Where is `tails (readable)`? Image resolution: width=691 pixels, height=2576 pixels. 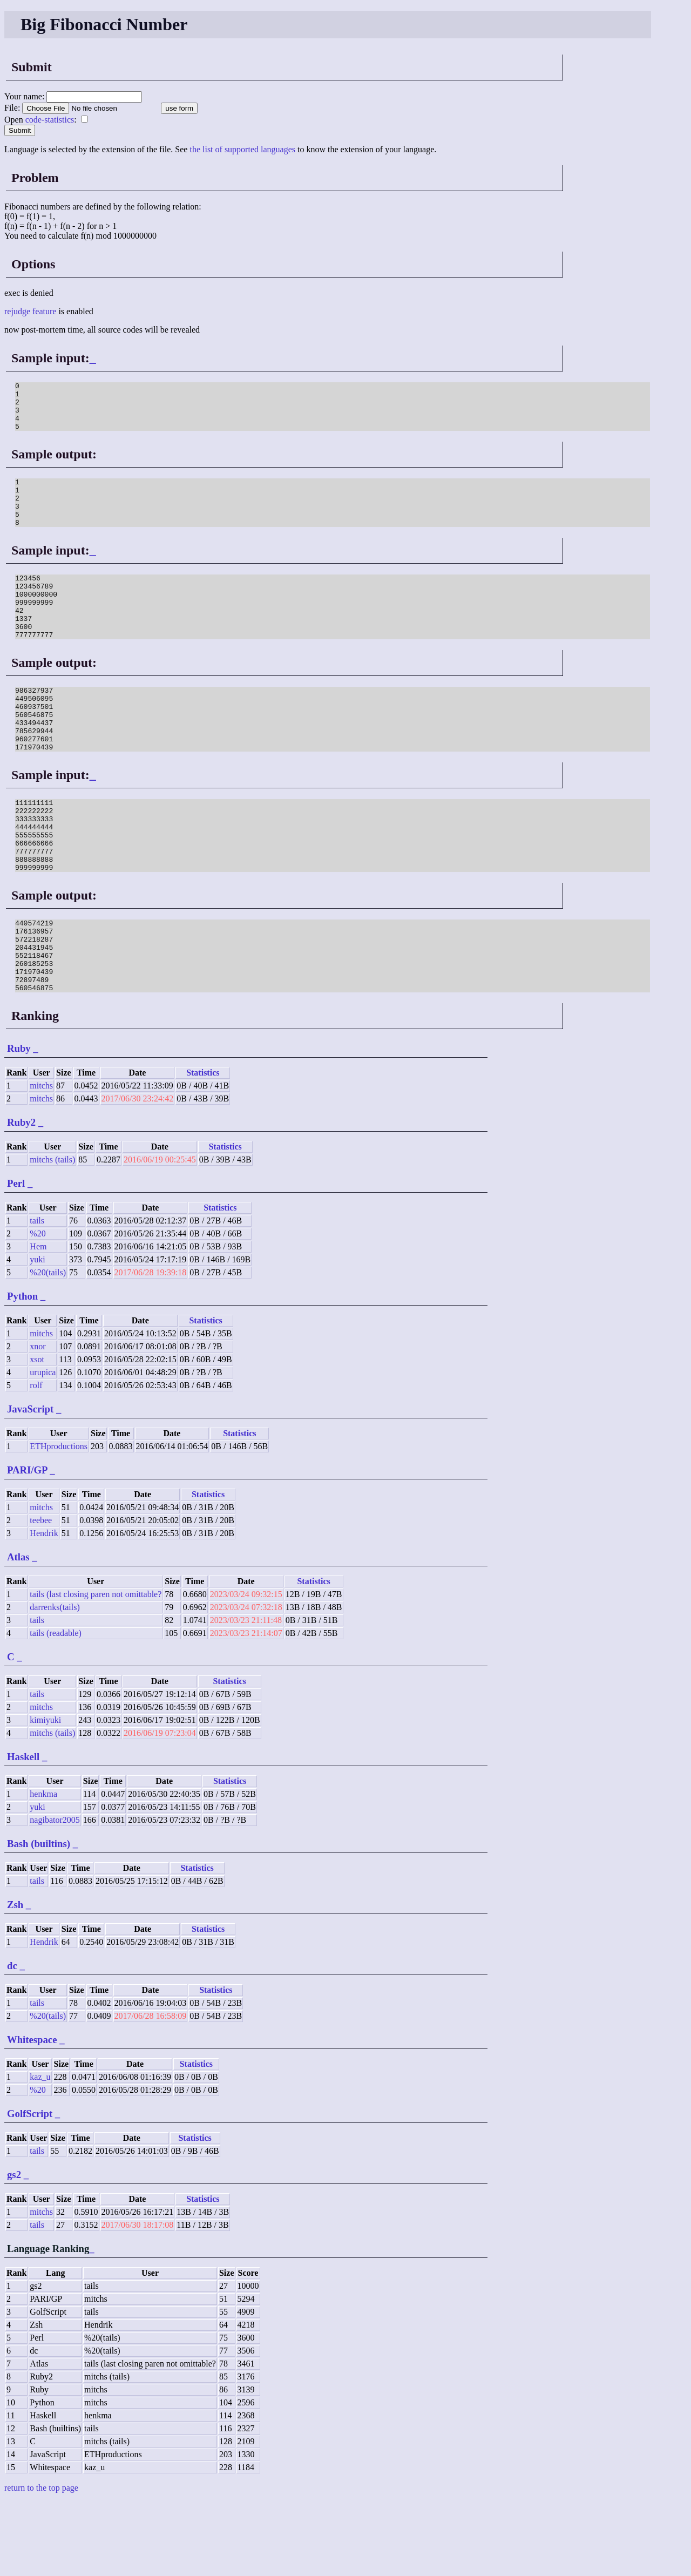
tails (readable) is located at coordinates (56, 1707).